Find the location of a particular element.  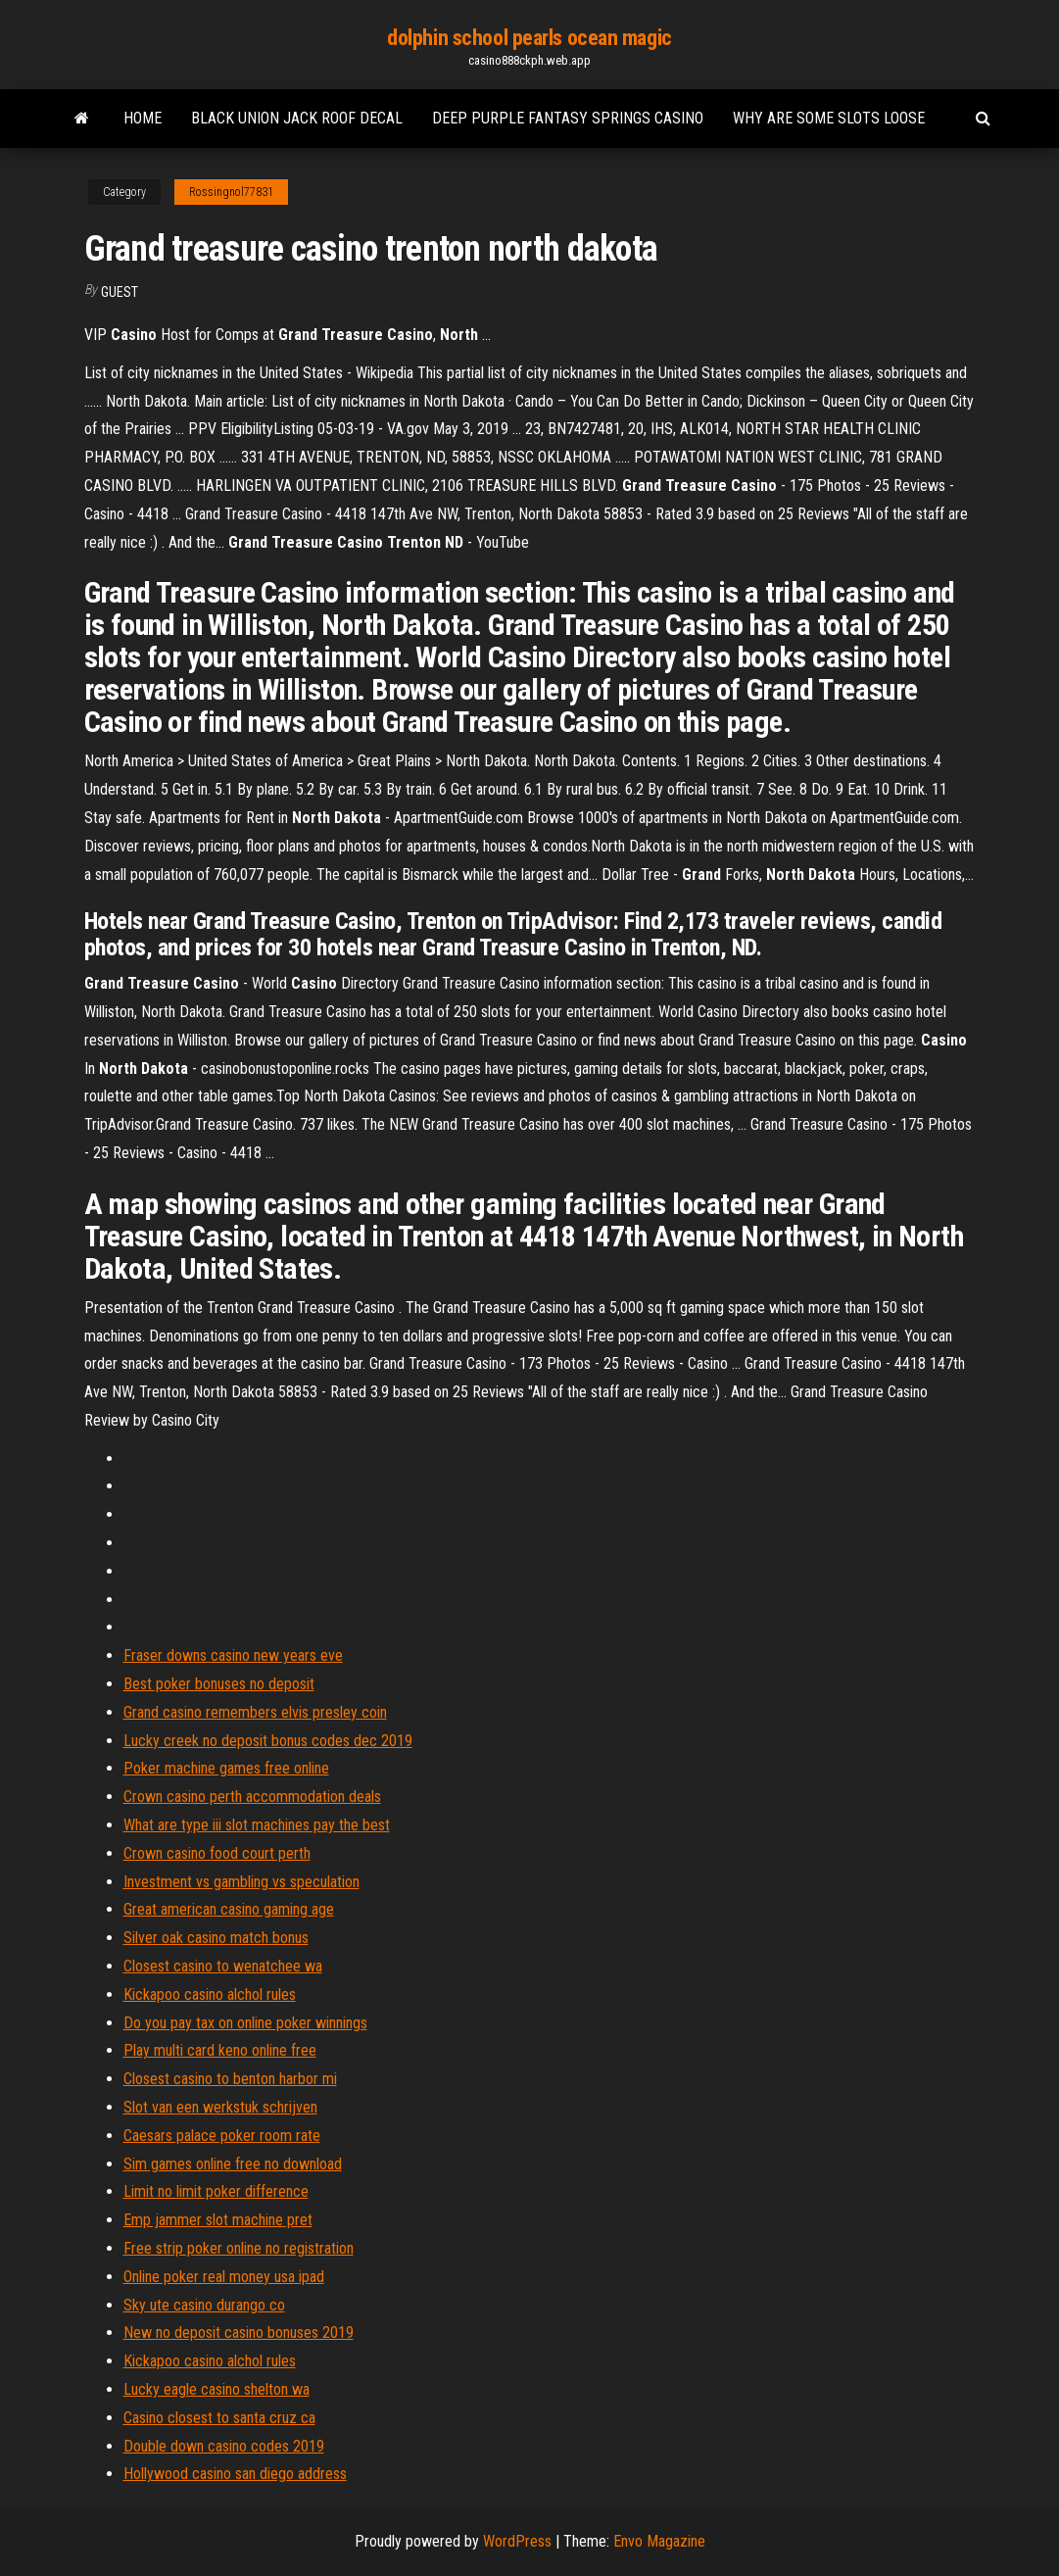

Free strip poker online no registration is located at coordinates (238, 2248).